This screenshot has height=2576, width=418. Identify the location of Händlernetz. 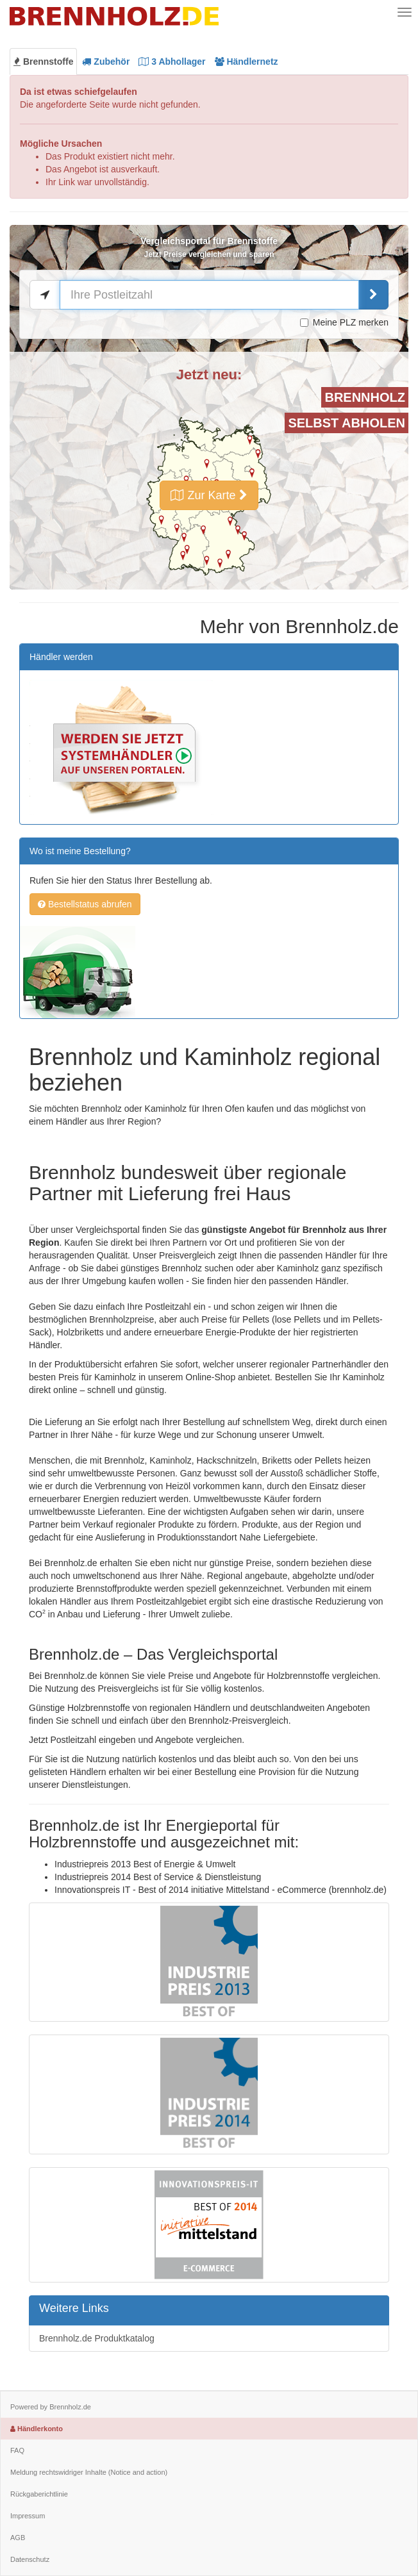
(246, 61).